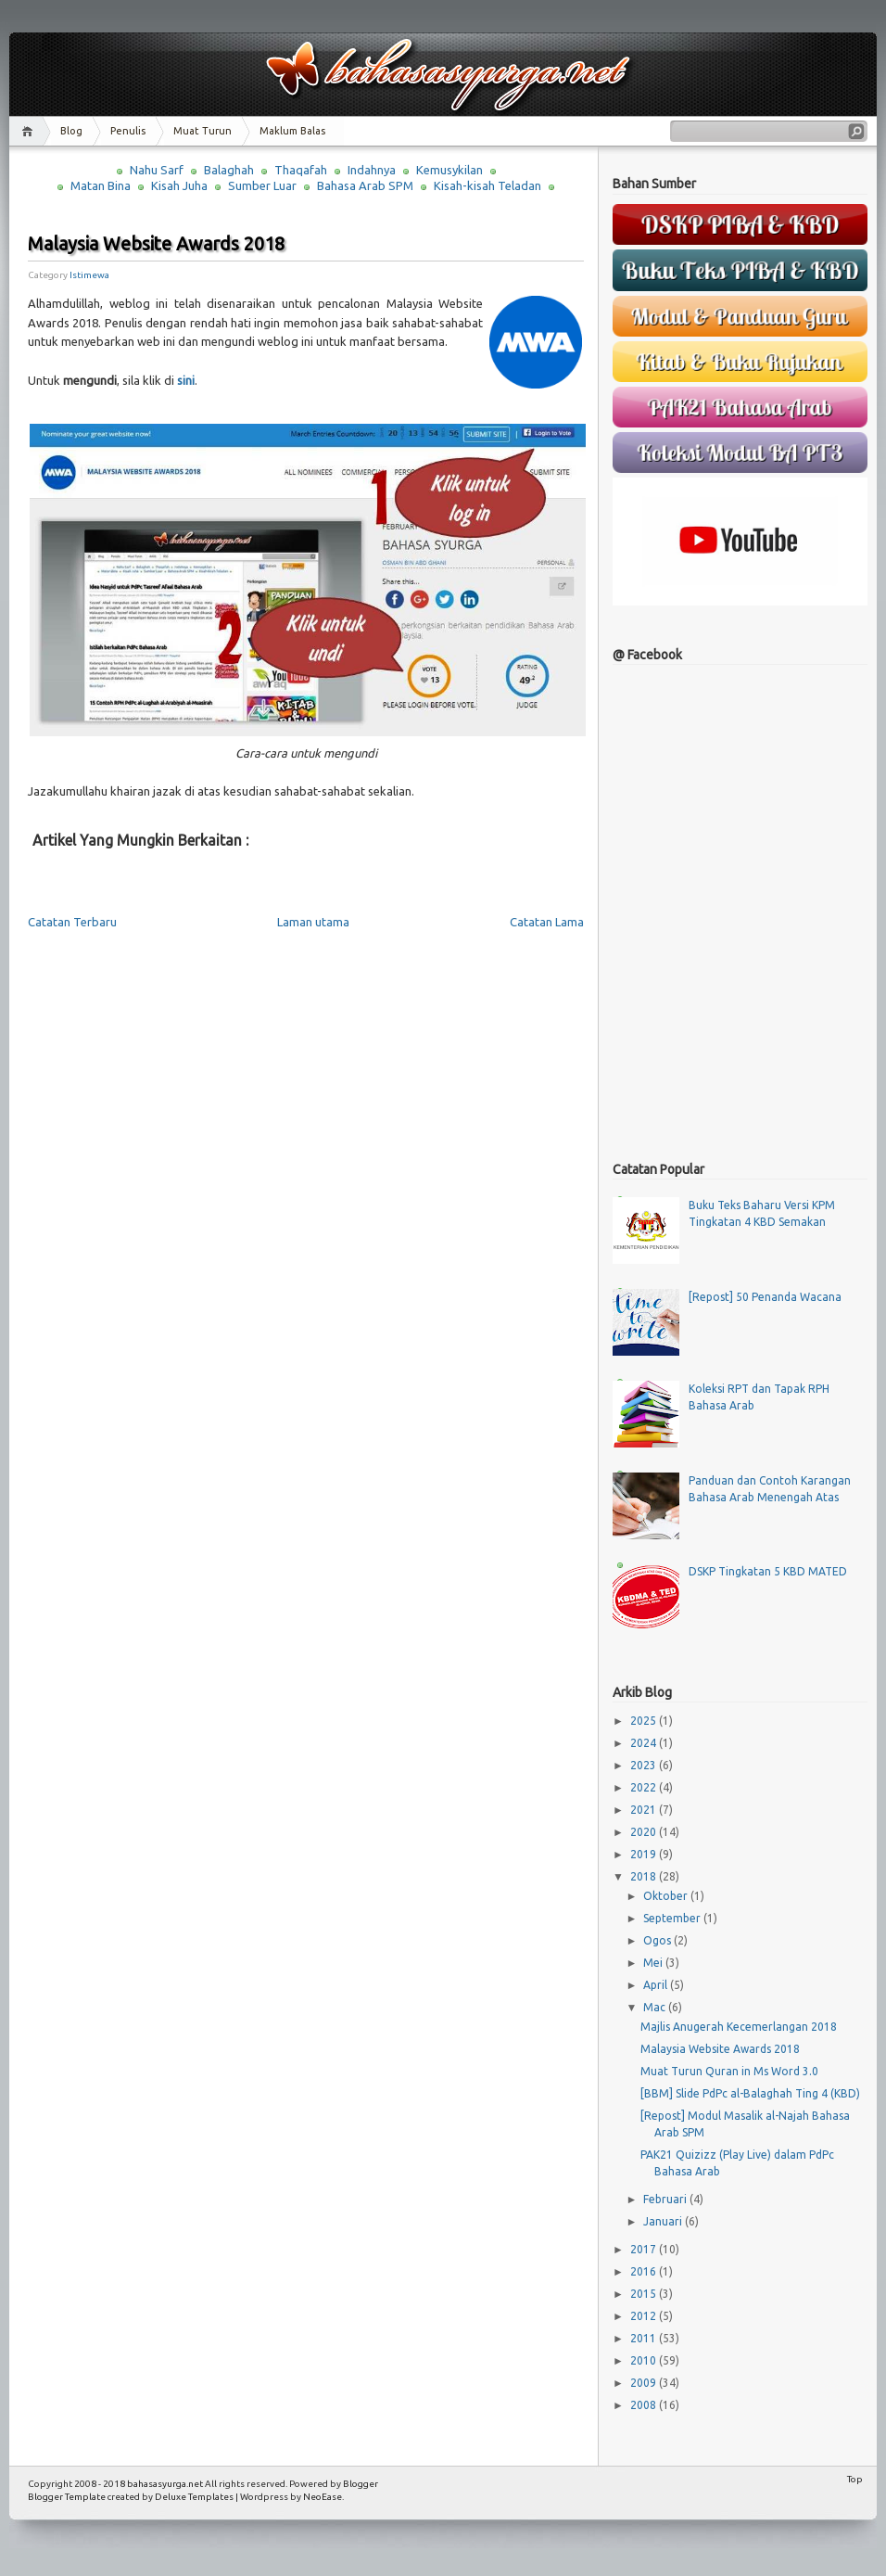 Image resolution: width=886 pixels, height=2576 pixels. I want to click on Matan Bina, so click(100, 185).